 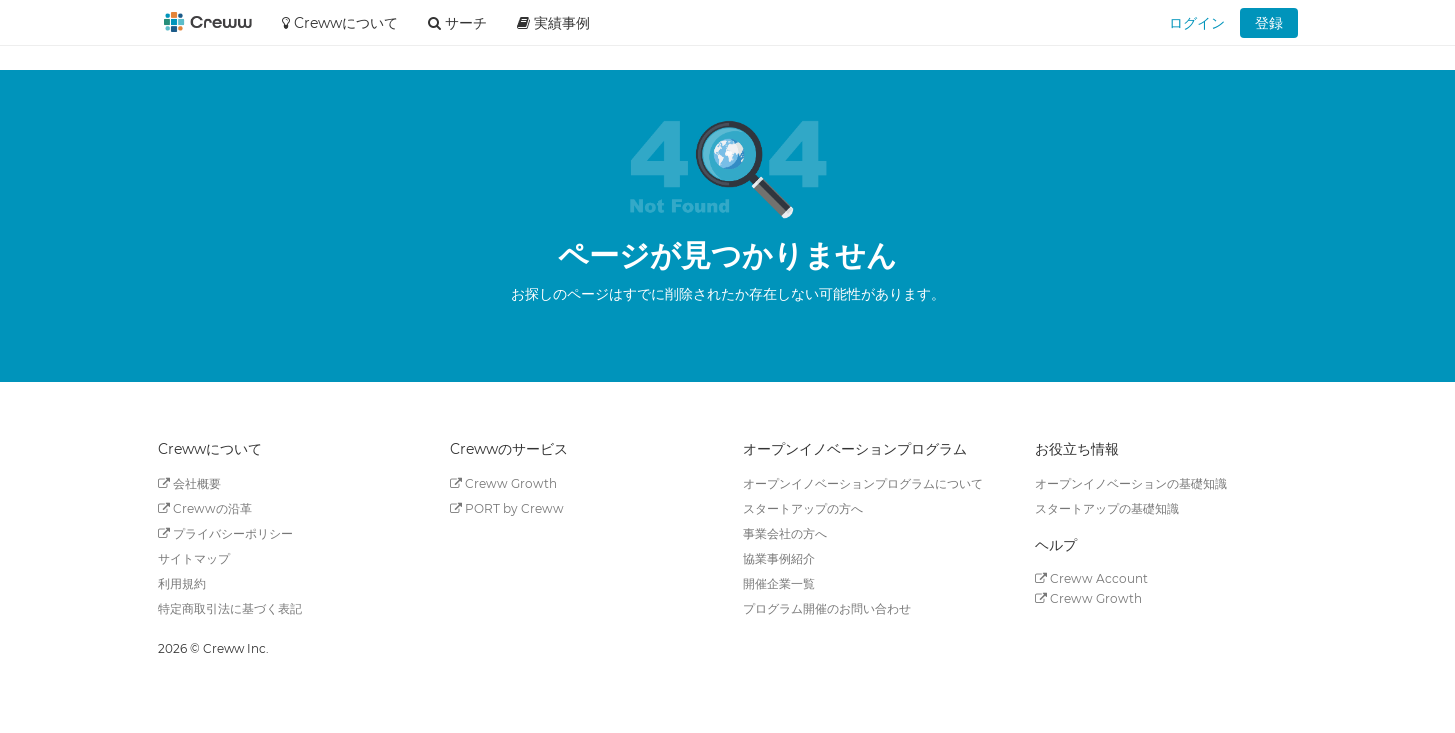 What do you see at coordinates (340, 23) in the screenshot?
I see `Crewwについて` at bounding box center [340, 23].